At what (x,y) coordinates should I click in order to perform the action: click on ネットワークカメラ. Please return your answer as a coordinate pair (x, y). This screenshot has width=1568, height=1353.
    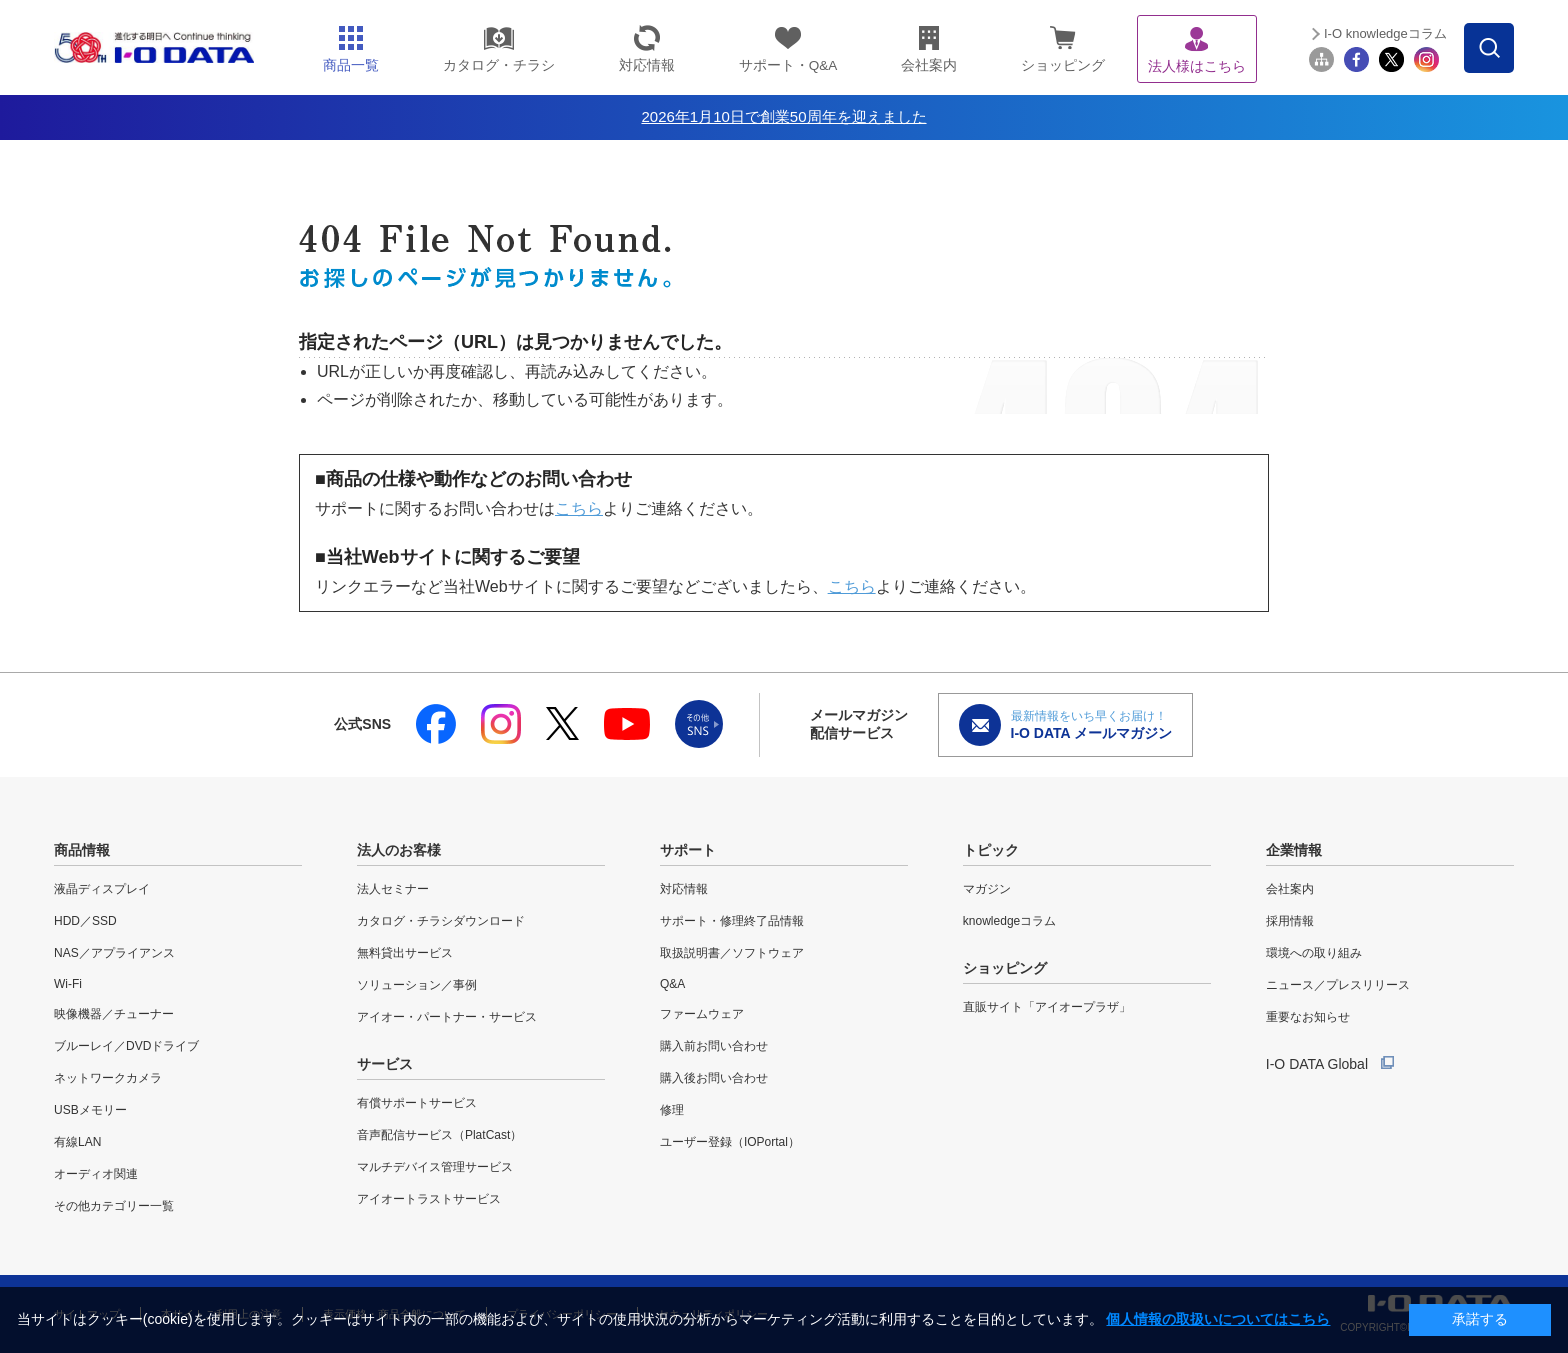
    Looking at the image, I should click on (108, 1078).